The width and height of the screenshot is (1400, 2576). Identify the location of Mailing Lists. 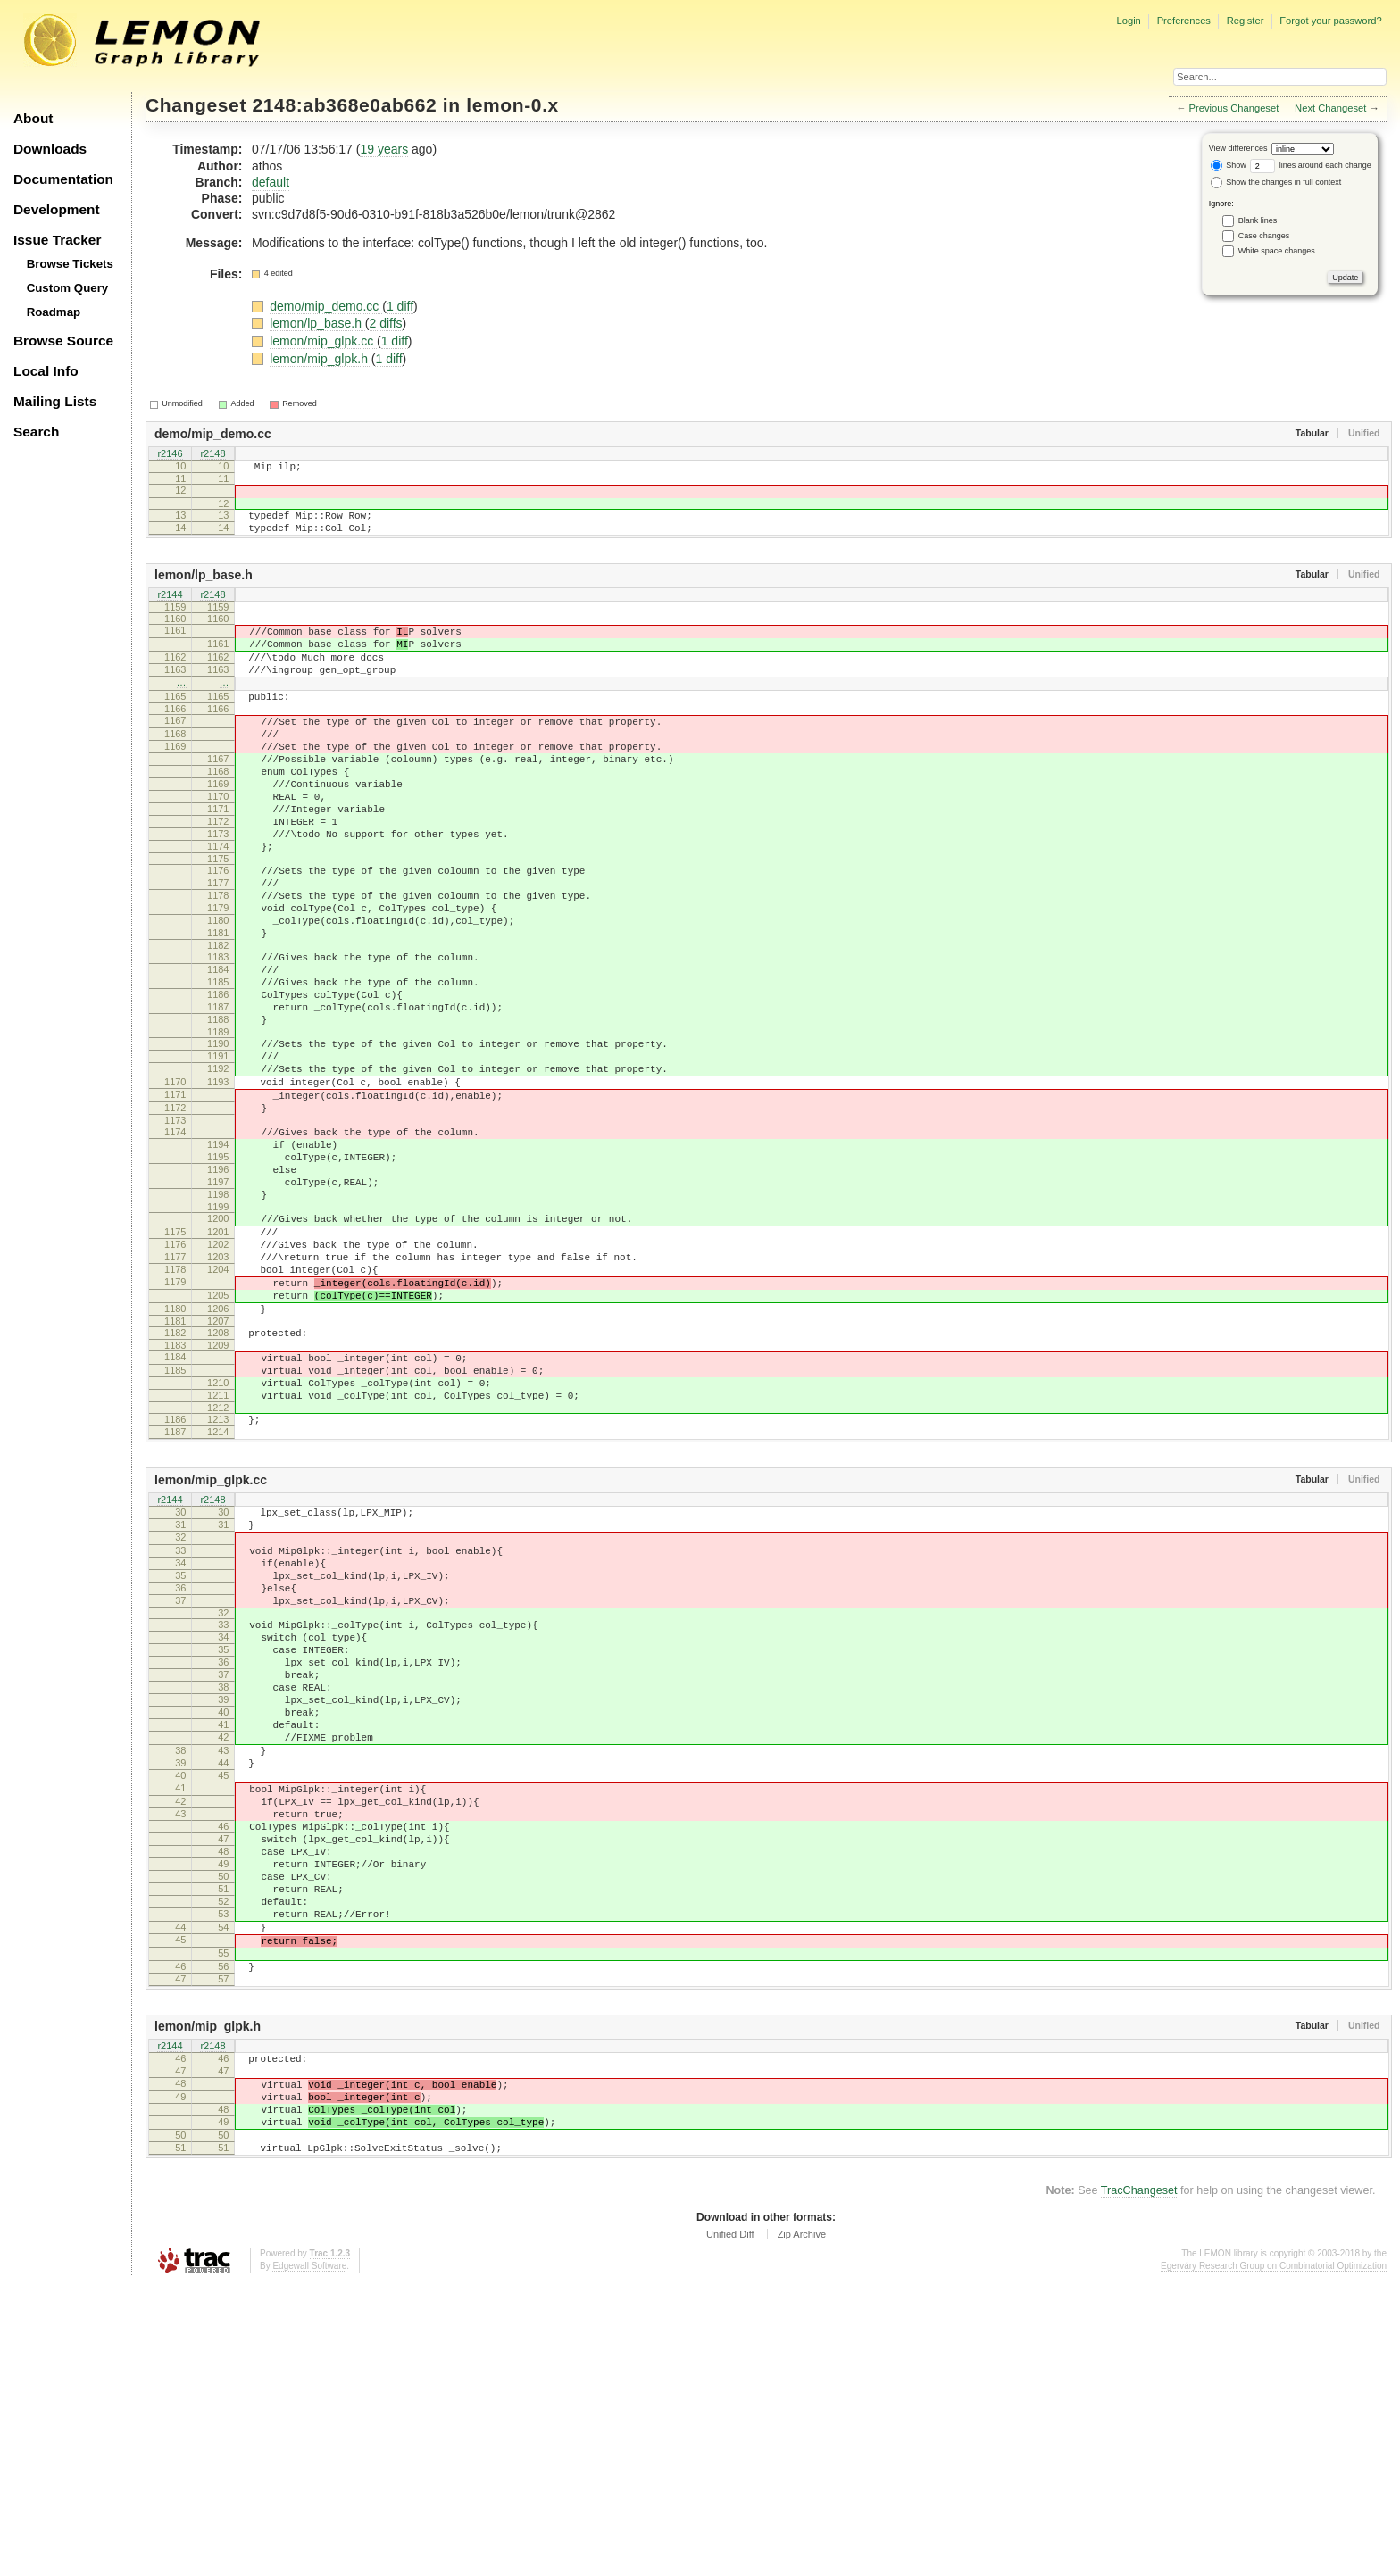
(54, 401).